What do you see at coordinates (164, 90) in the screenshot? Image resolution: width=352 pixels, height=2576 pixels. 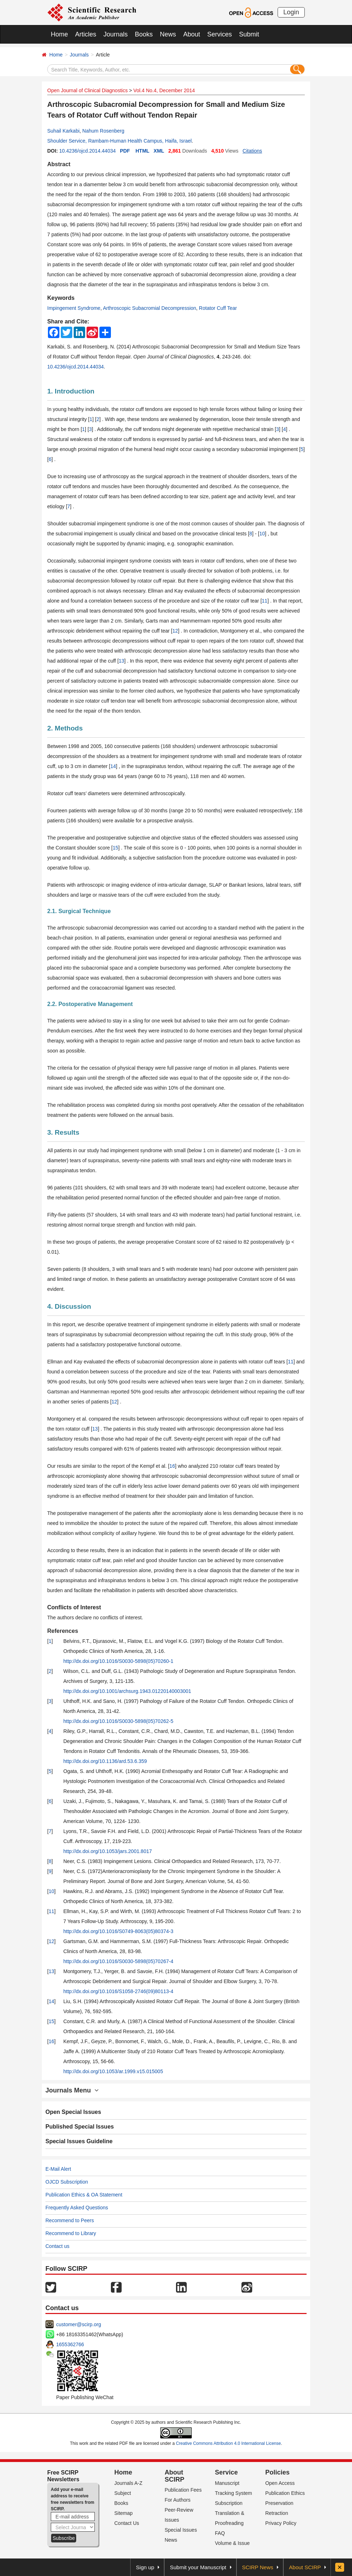 I see `Vol.4 No.4, December 2014` at bounding box center [164, 90].